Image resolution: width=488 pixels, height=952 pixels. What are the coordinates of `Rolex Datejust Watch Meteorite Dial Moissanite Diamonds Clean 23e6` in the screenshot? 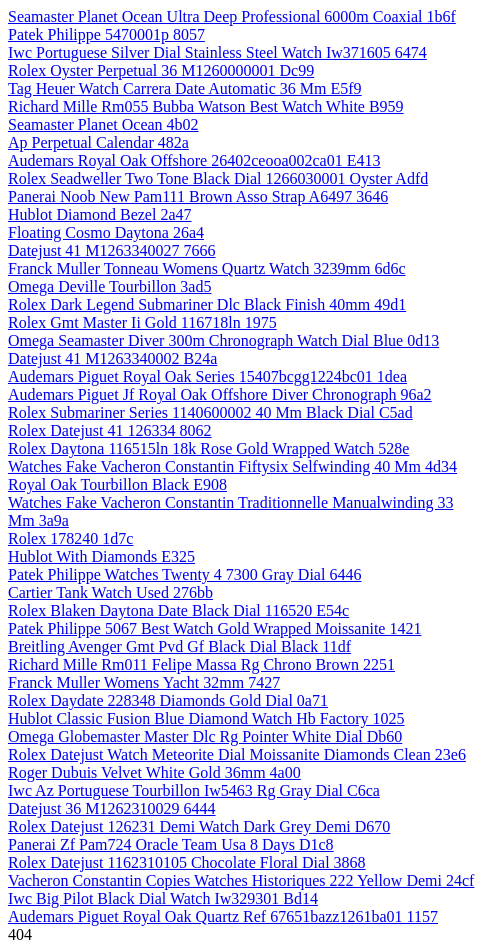 It's located at (237, 754).